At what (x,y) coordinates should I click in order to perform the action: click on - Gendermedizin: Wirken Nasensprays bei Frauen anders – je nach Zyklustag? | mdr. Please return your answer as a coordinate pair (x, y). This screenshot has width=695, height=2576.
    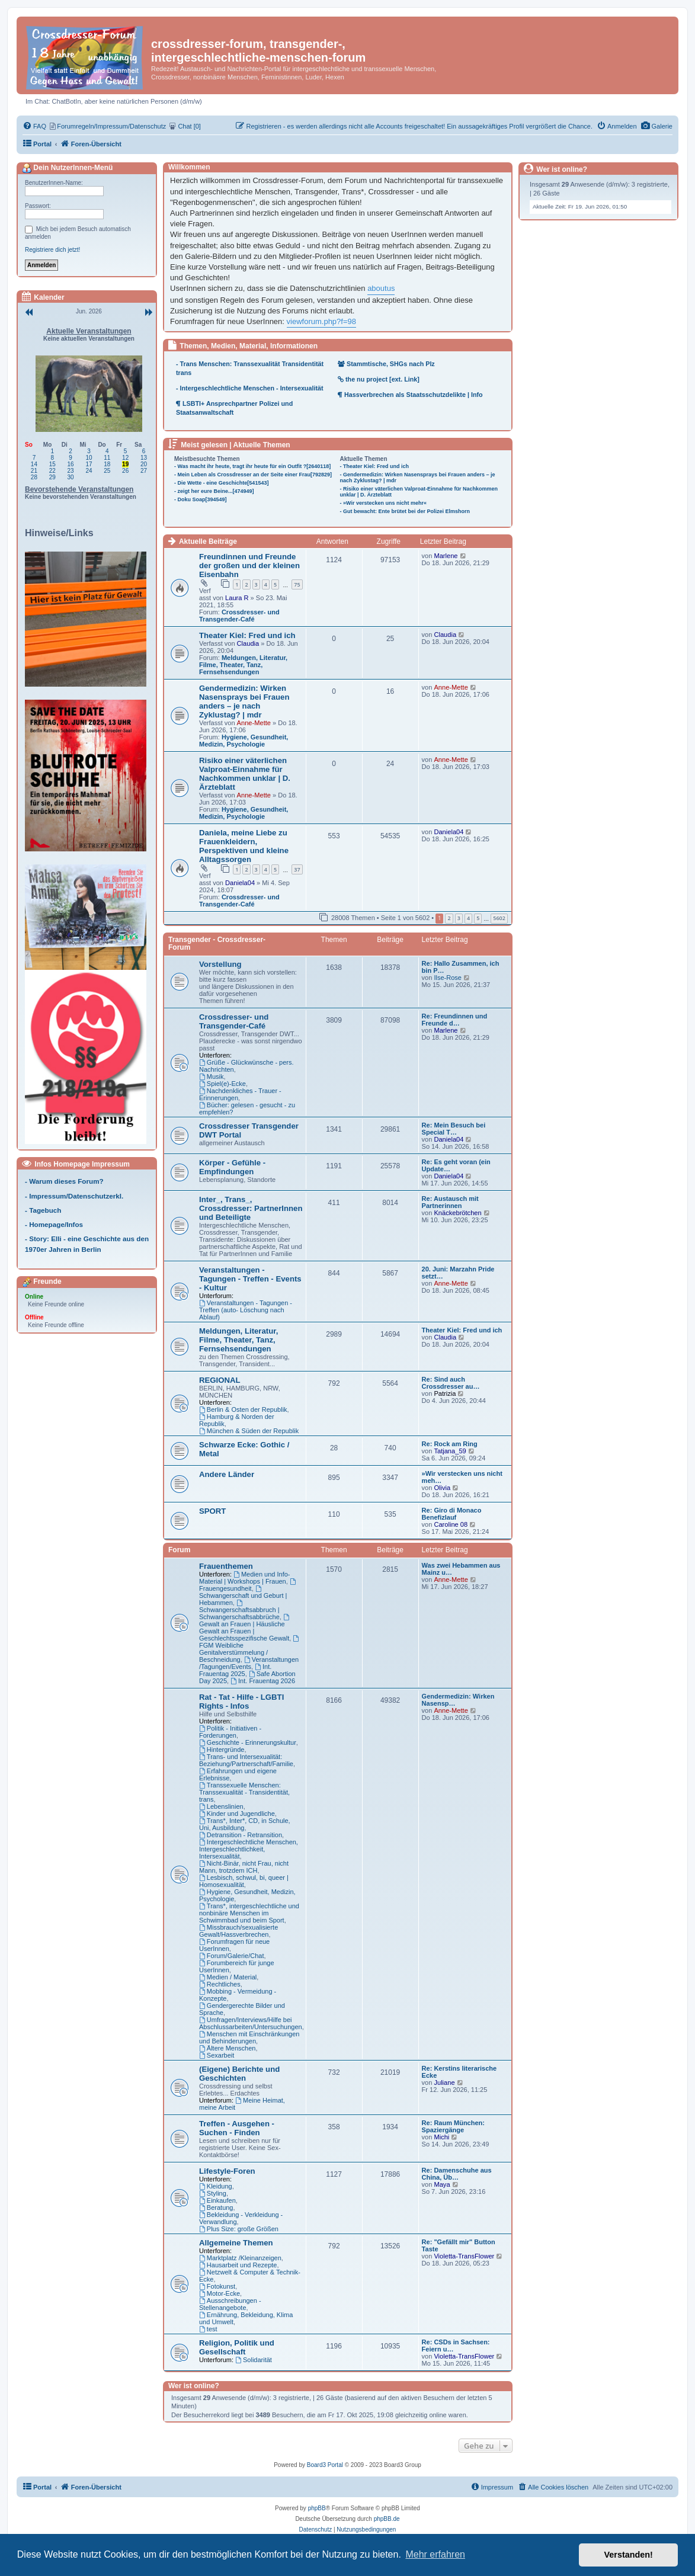
    Looking at the image, I should click on (417, 477).